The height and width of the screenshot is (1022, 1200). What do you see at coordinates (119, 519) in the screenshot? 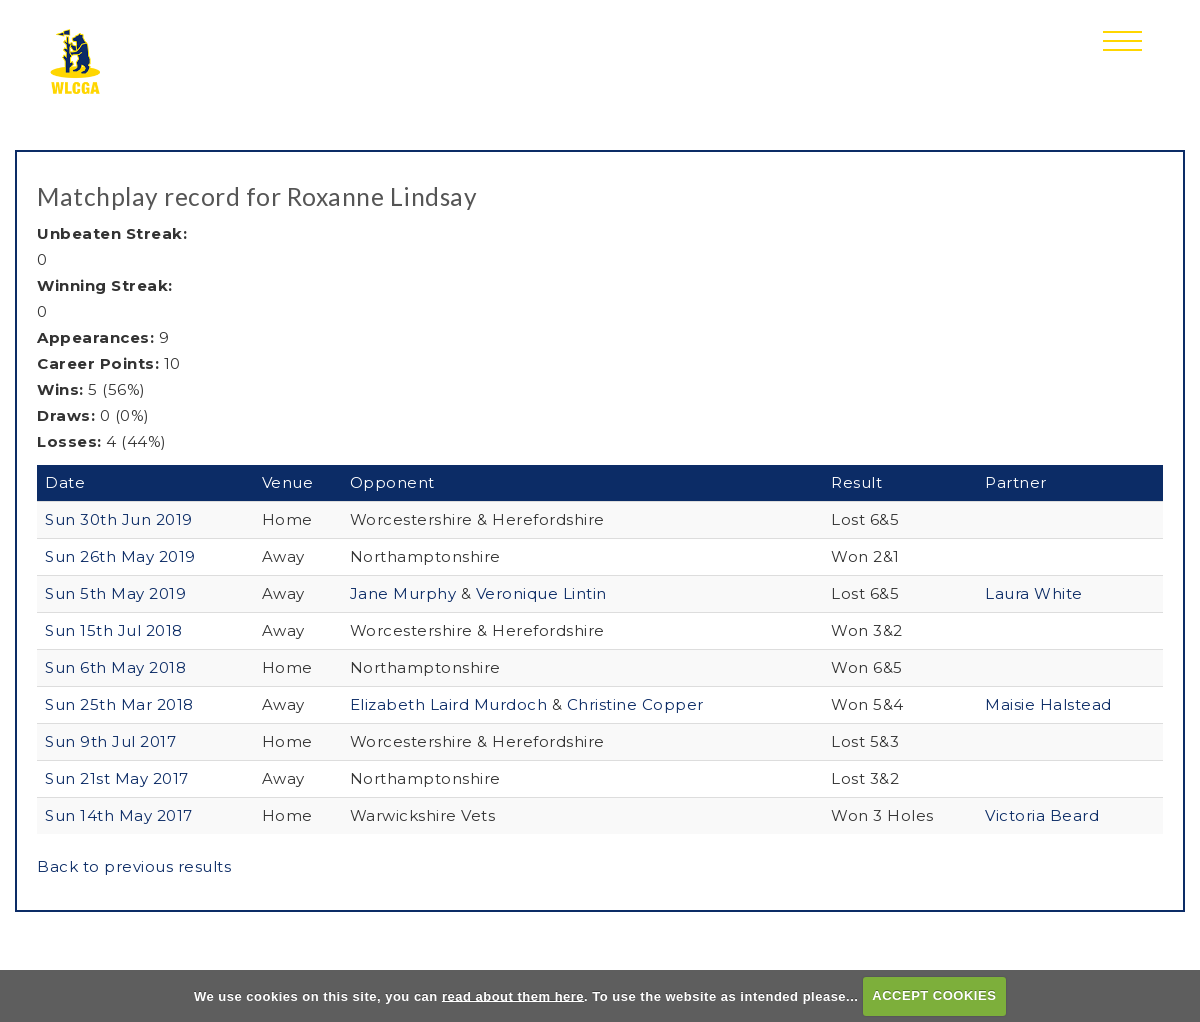
I see `Sun 30th Jun 2019` at bounding box center [119, 519].